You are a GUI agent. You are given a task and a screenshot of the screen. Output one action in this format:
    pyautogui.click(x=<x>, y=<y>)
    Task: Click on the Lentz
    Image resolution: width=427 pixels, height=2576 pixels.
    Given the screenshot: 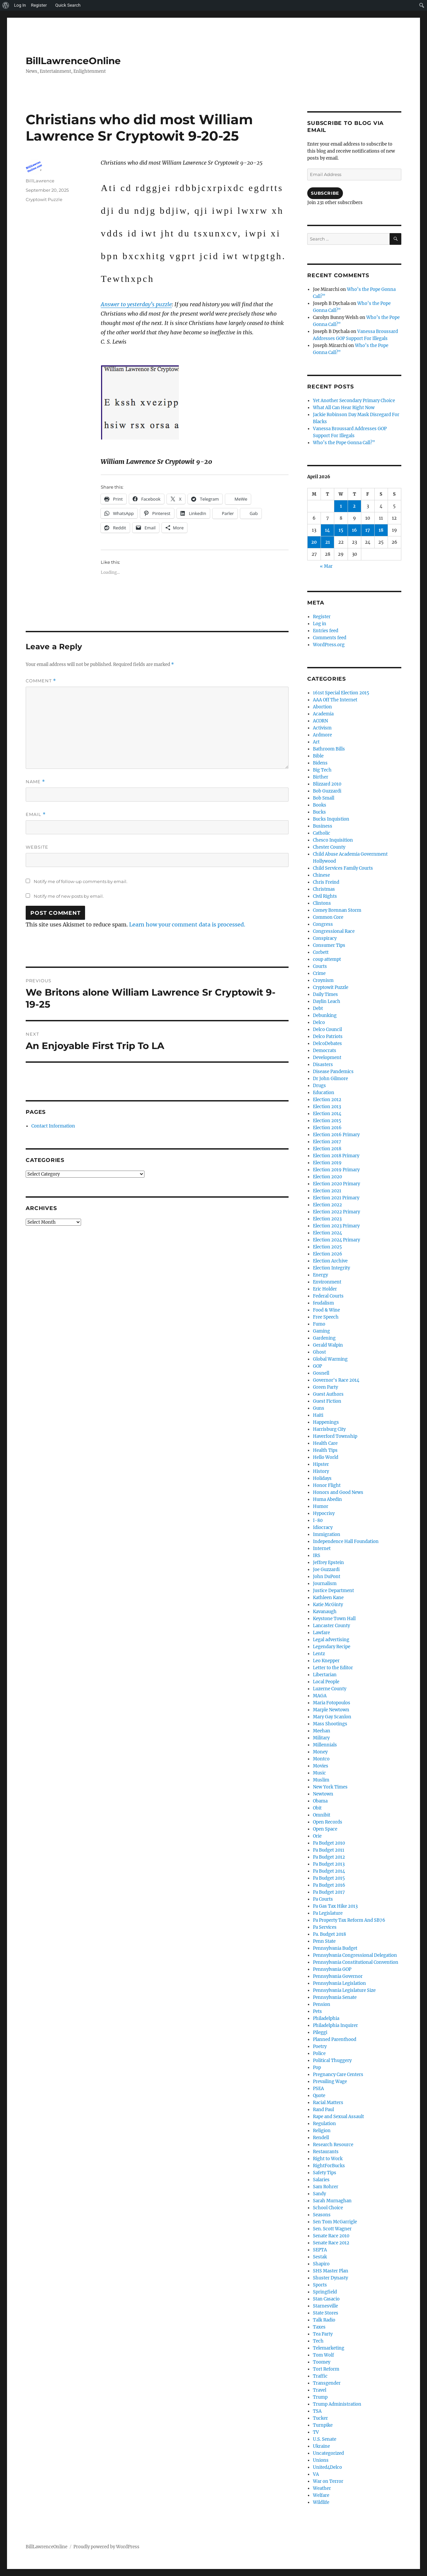 What is the action you would take?
    pyautogui.click(x=319, y=1654)
    